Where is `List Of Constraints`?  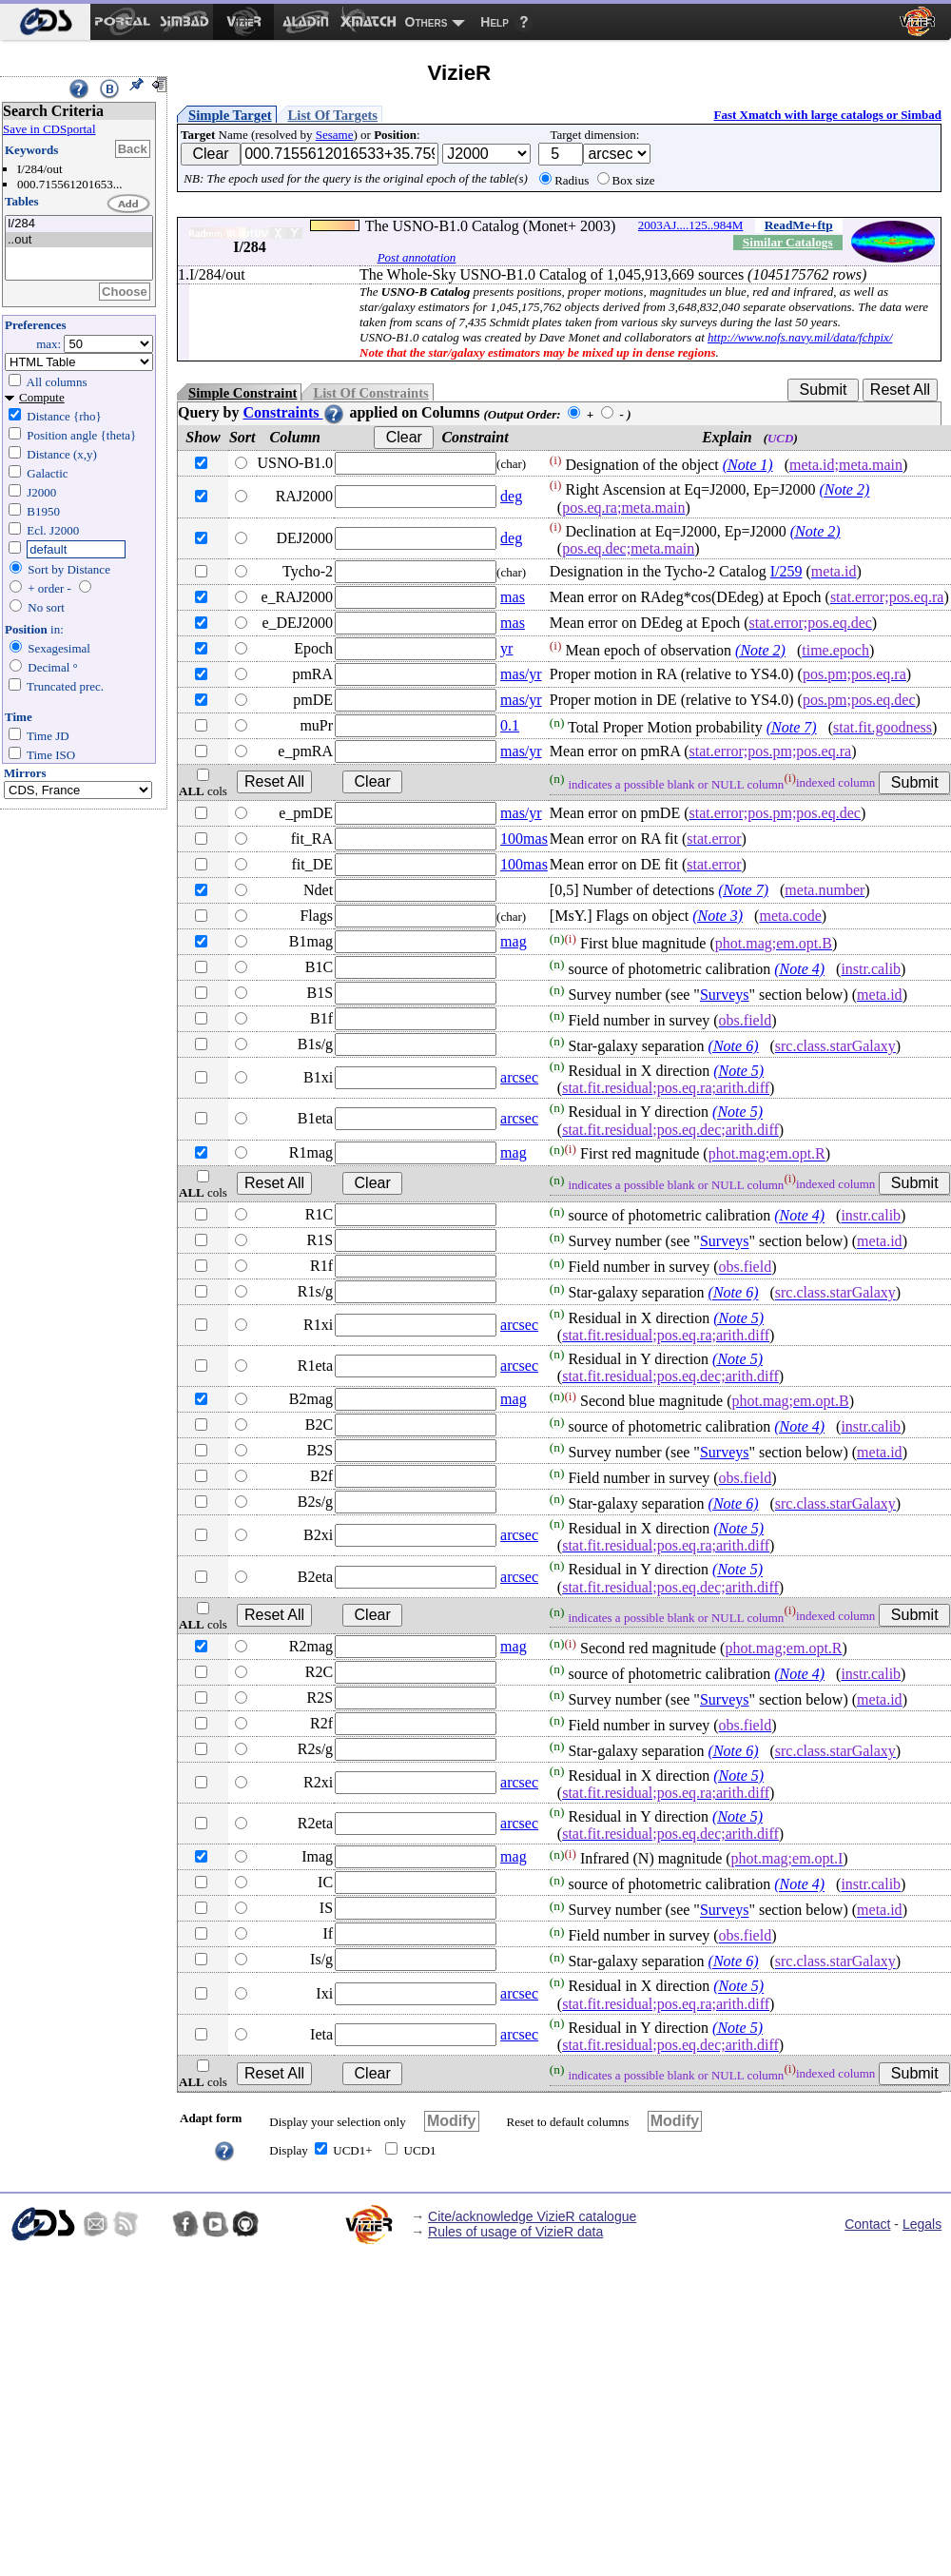
List Of Constraints is located at coordinates (370, 392).